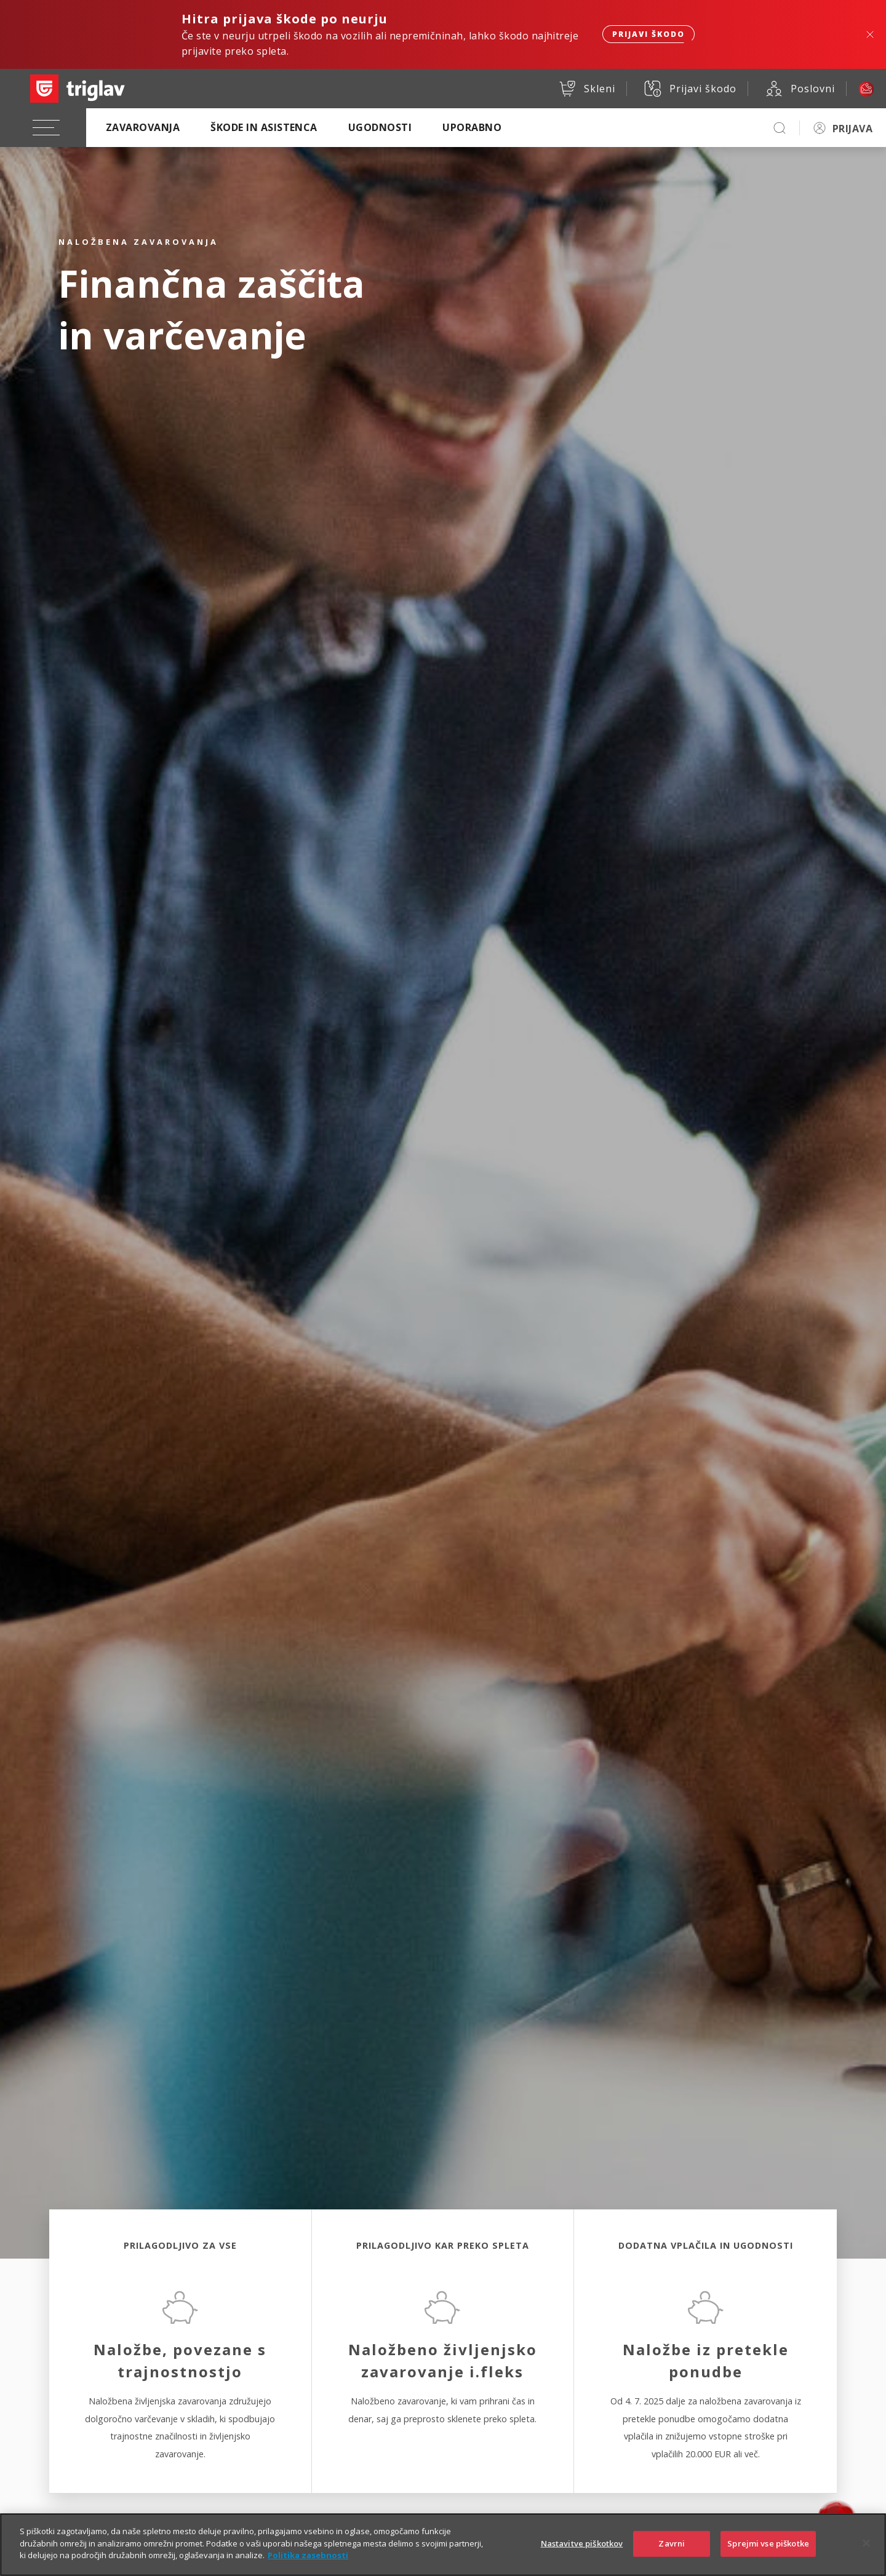 The image size is (886, 2576). I want to click on Zavarovanja, so click(143, 127).